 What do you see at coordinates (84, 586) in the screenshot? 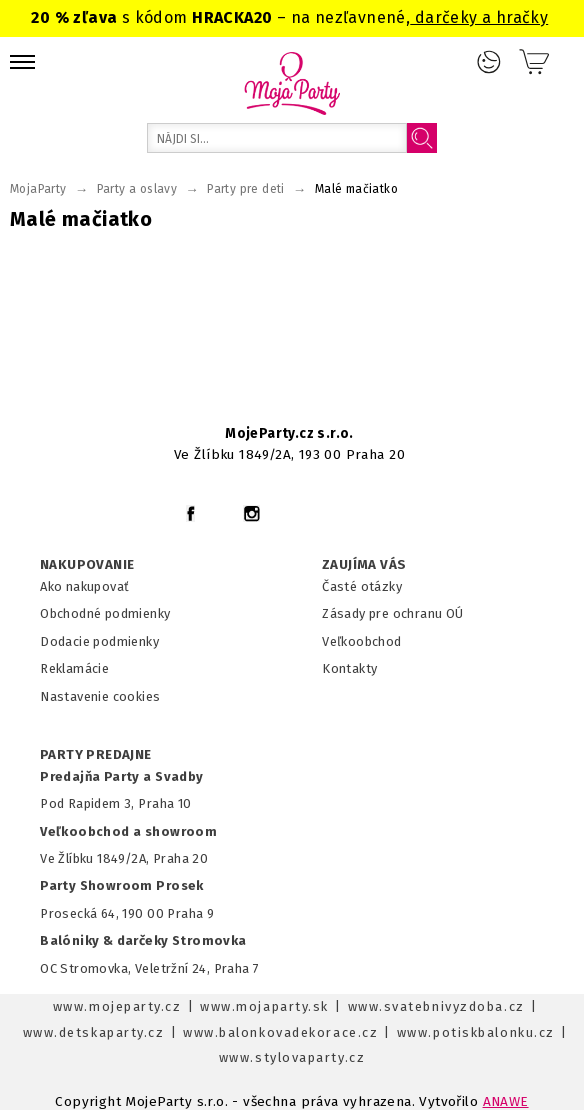
I see `Ako nakupovať` at bounding box center [84, 586].